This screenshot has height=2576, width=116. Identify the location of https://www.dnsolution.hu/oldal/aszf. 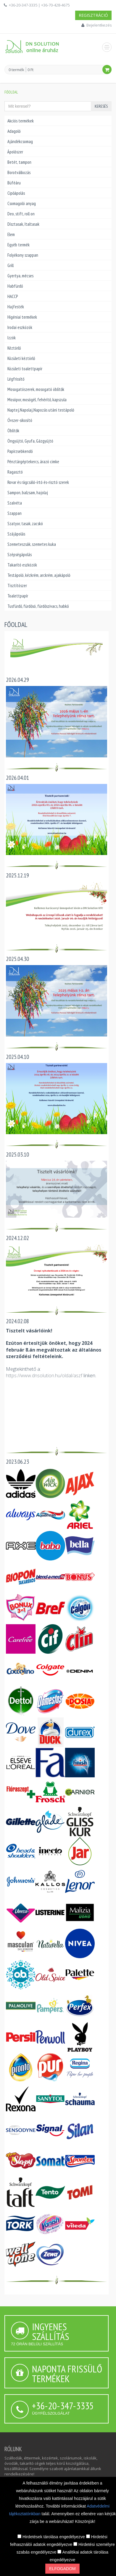
(44, 1375).